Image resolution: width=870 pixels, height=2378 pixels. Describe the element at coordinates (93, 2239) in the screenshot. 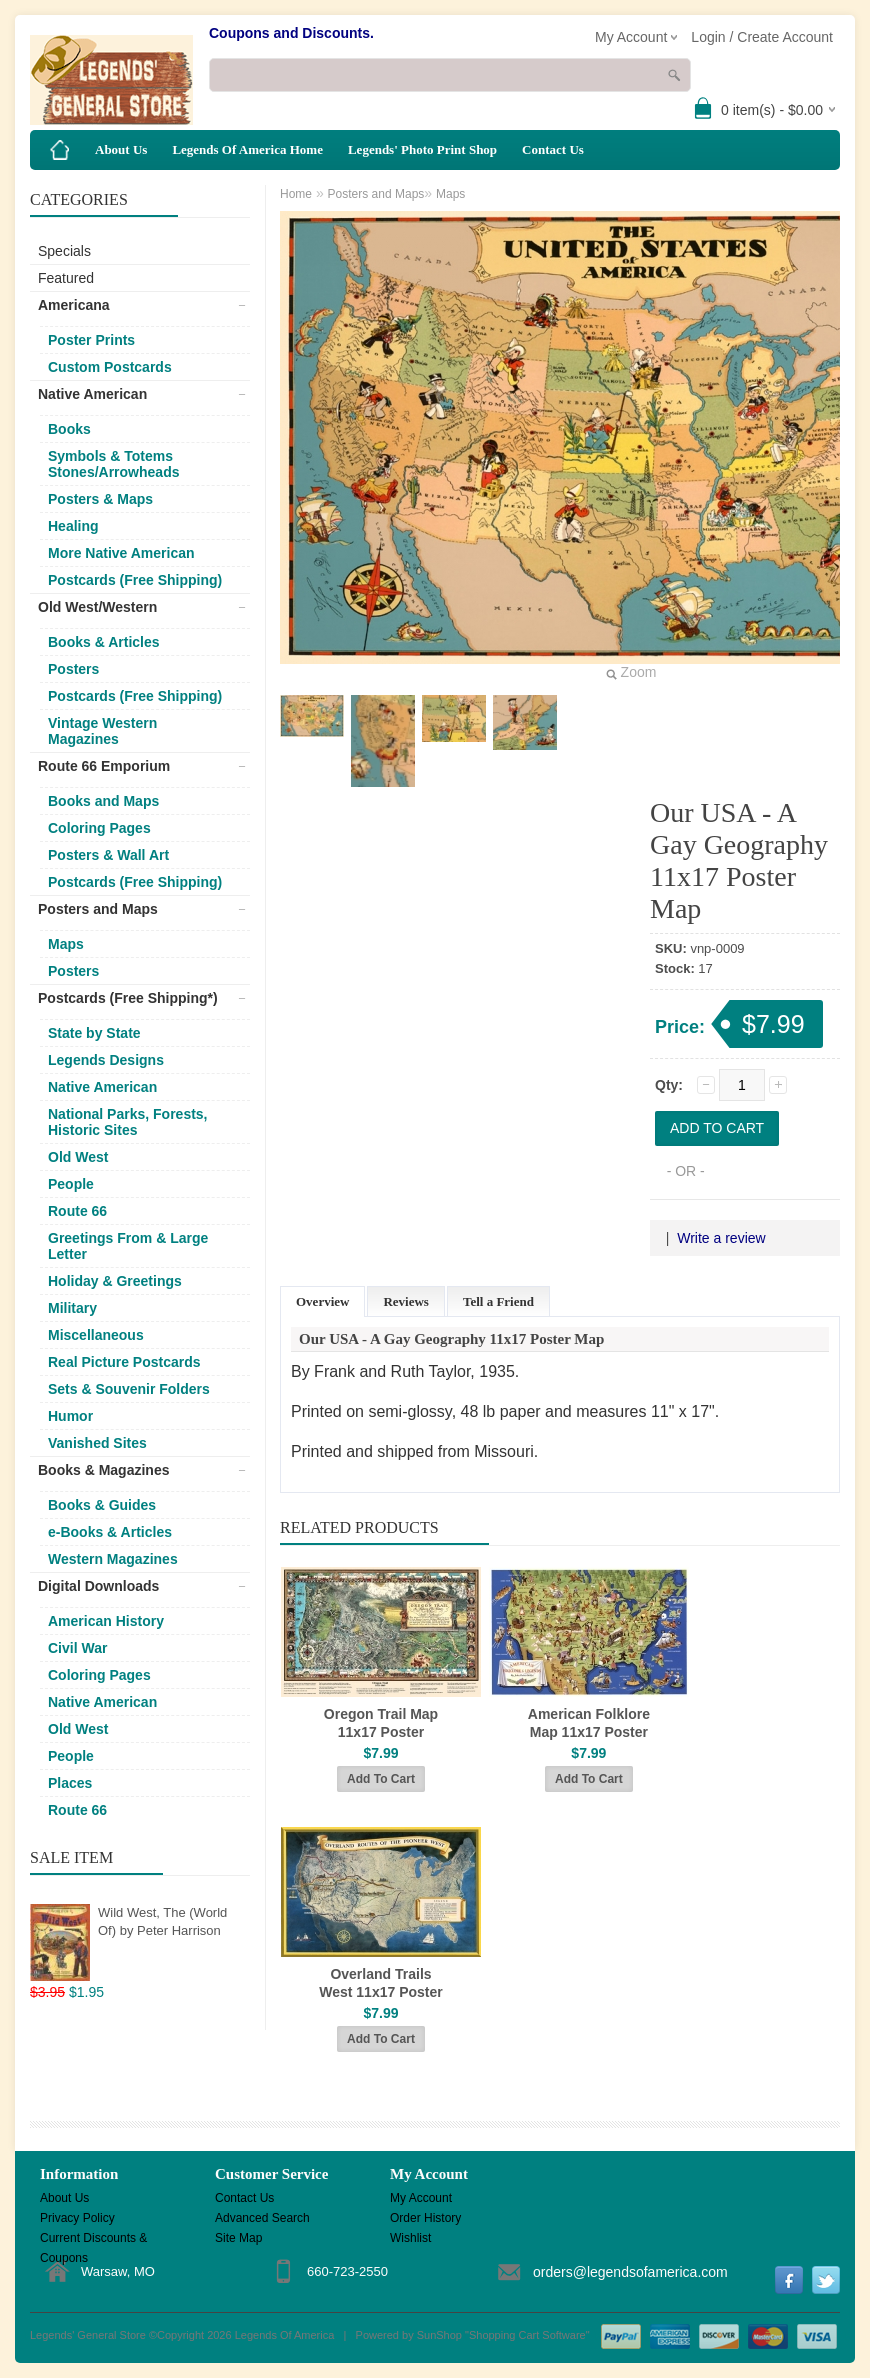

I see `Current Discounts & Coupons` at that location.